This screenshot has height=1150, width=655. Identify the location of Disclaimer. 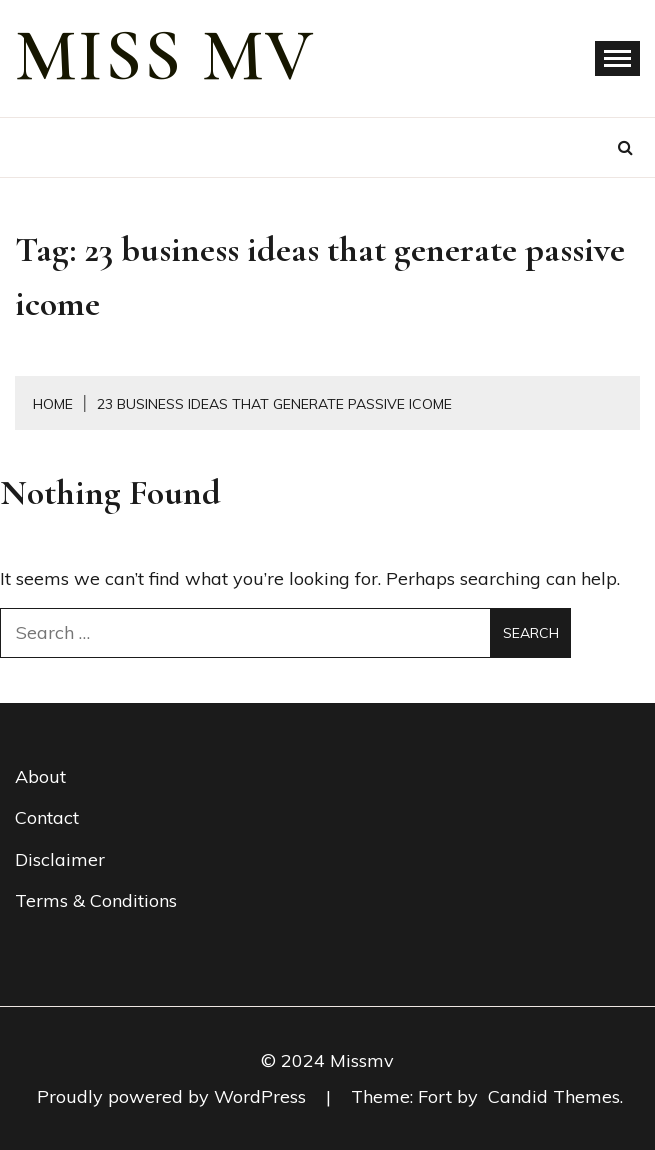
(60, 859).